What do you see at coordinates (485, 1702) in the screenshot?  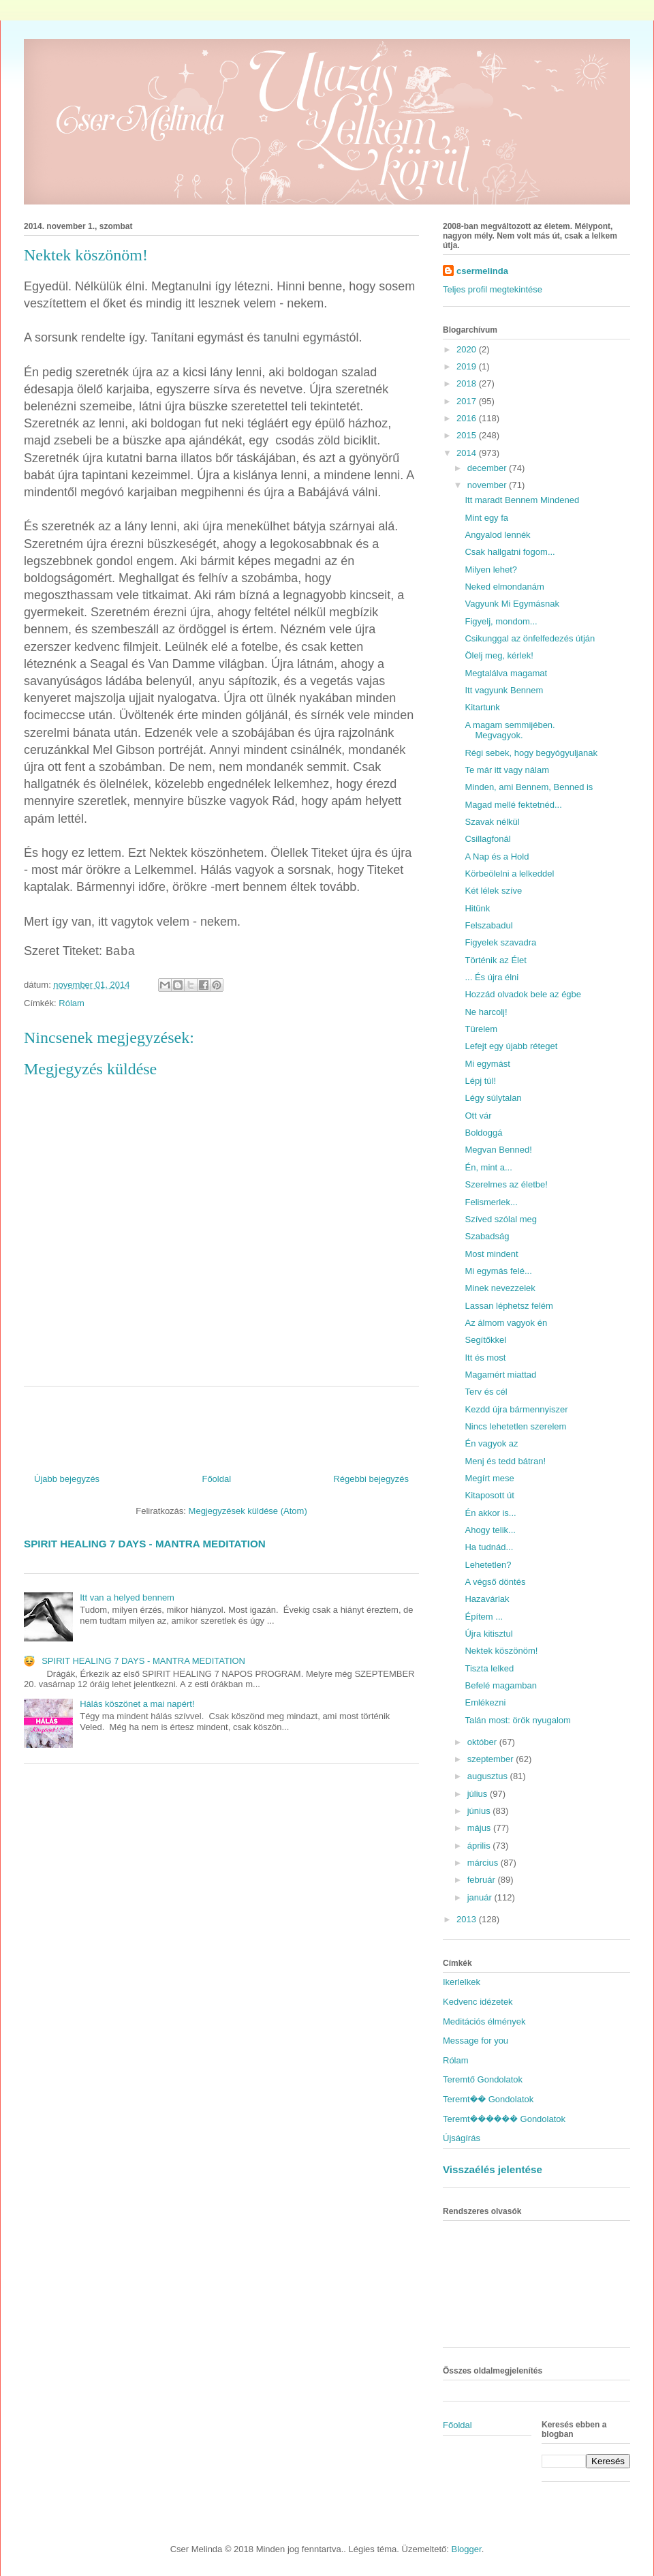 I see `Emlékezni` at bounding box center [485, 1702].